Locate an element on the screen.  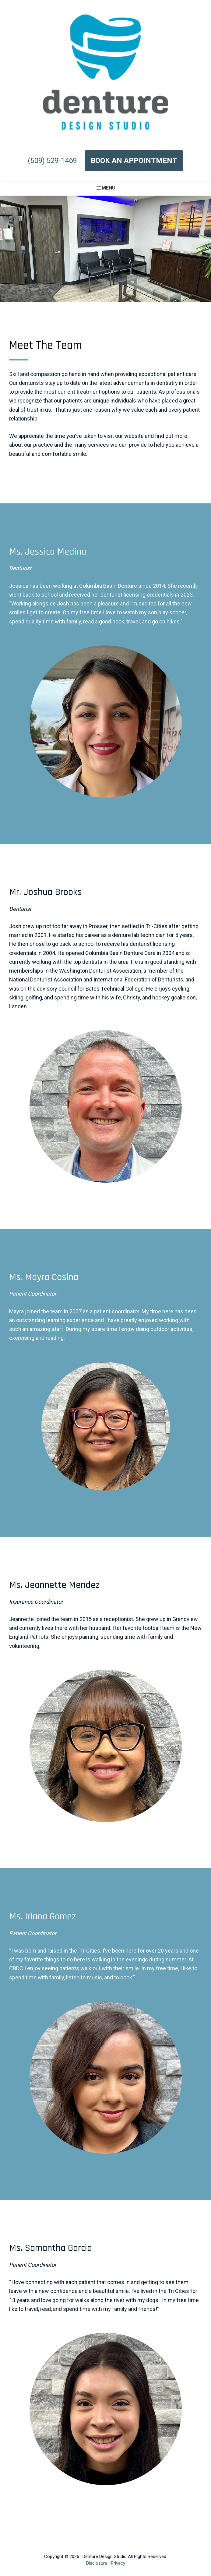
(509) 529-1469 is located at coordinates (52, 160).